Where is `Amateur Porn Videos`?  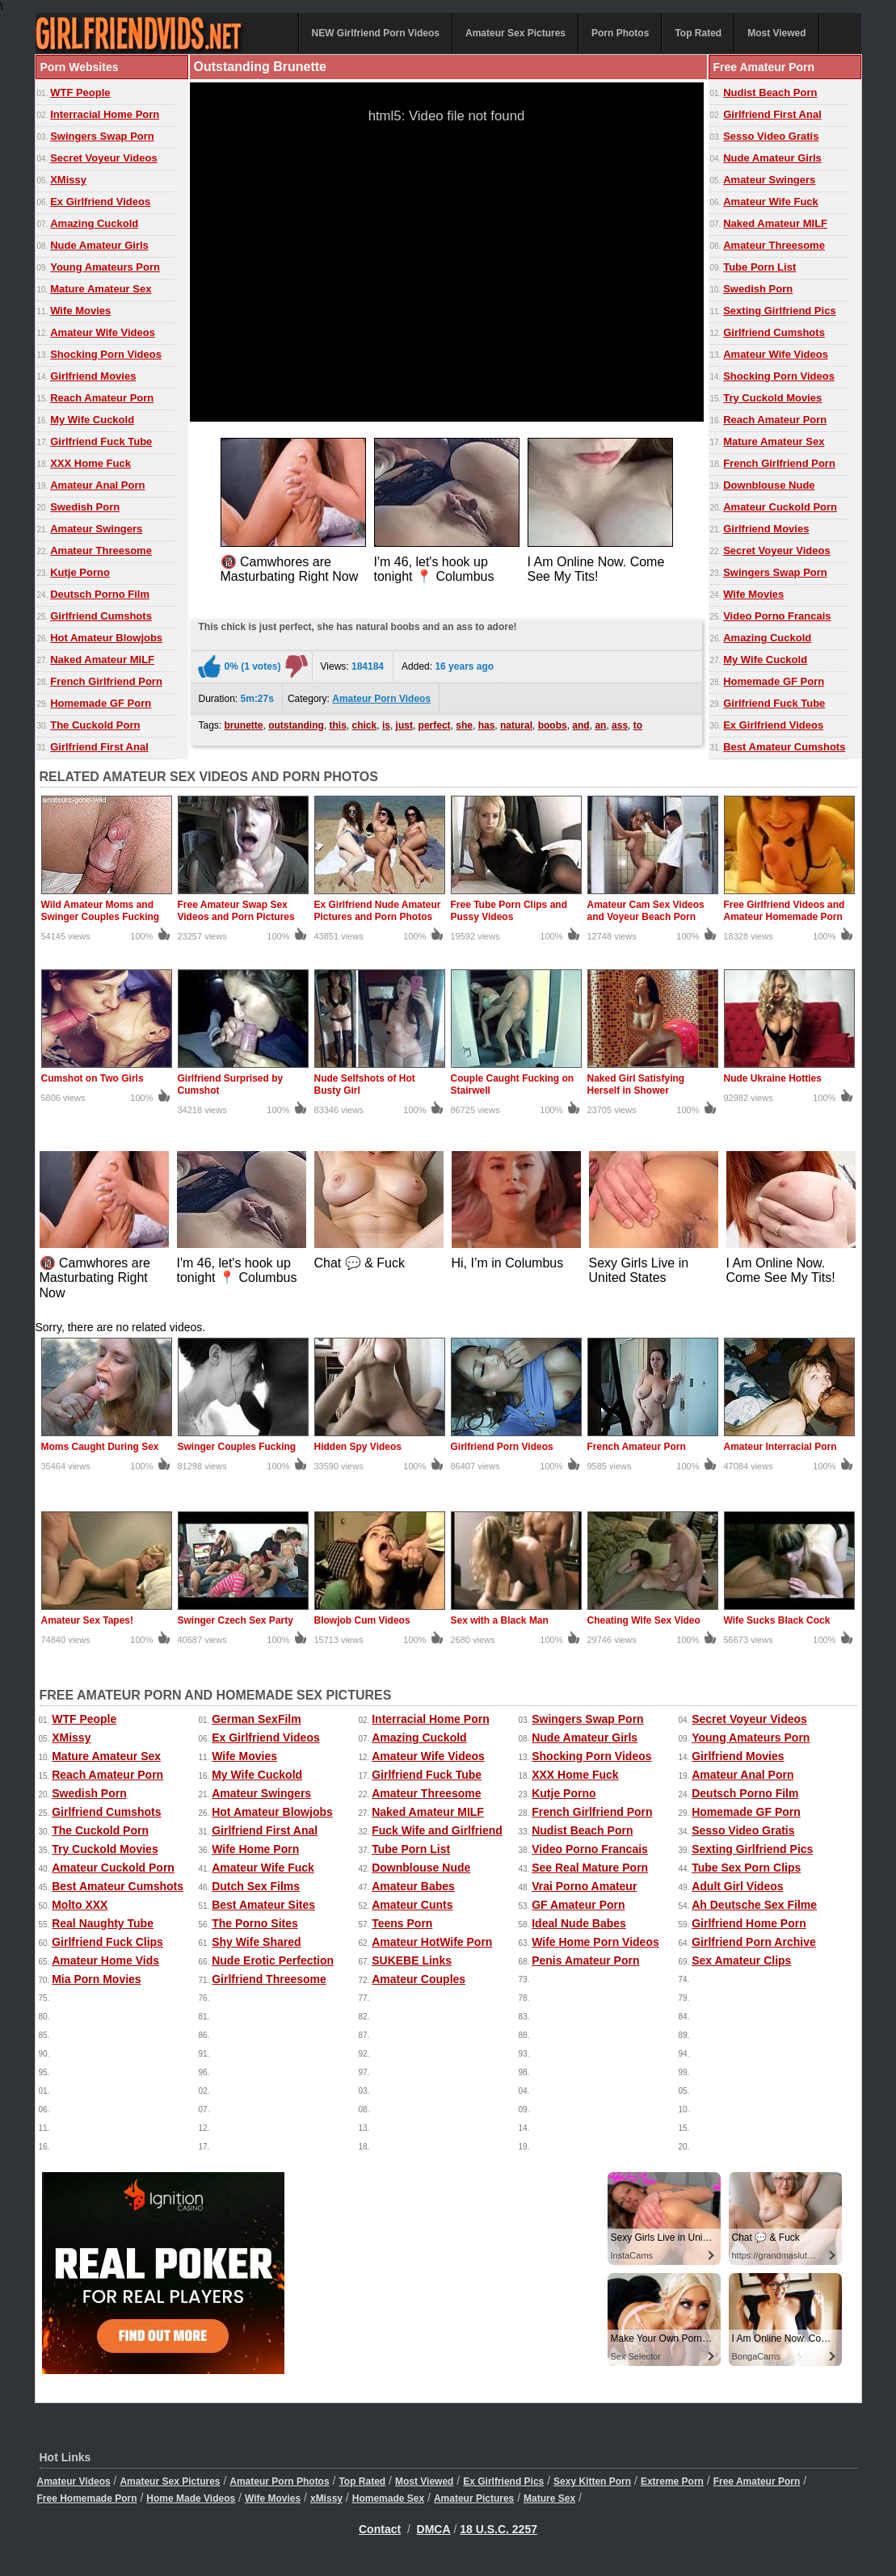
Amateur Porn Videos is located at coordinates (381, 698).